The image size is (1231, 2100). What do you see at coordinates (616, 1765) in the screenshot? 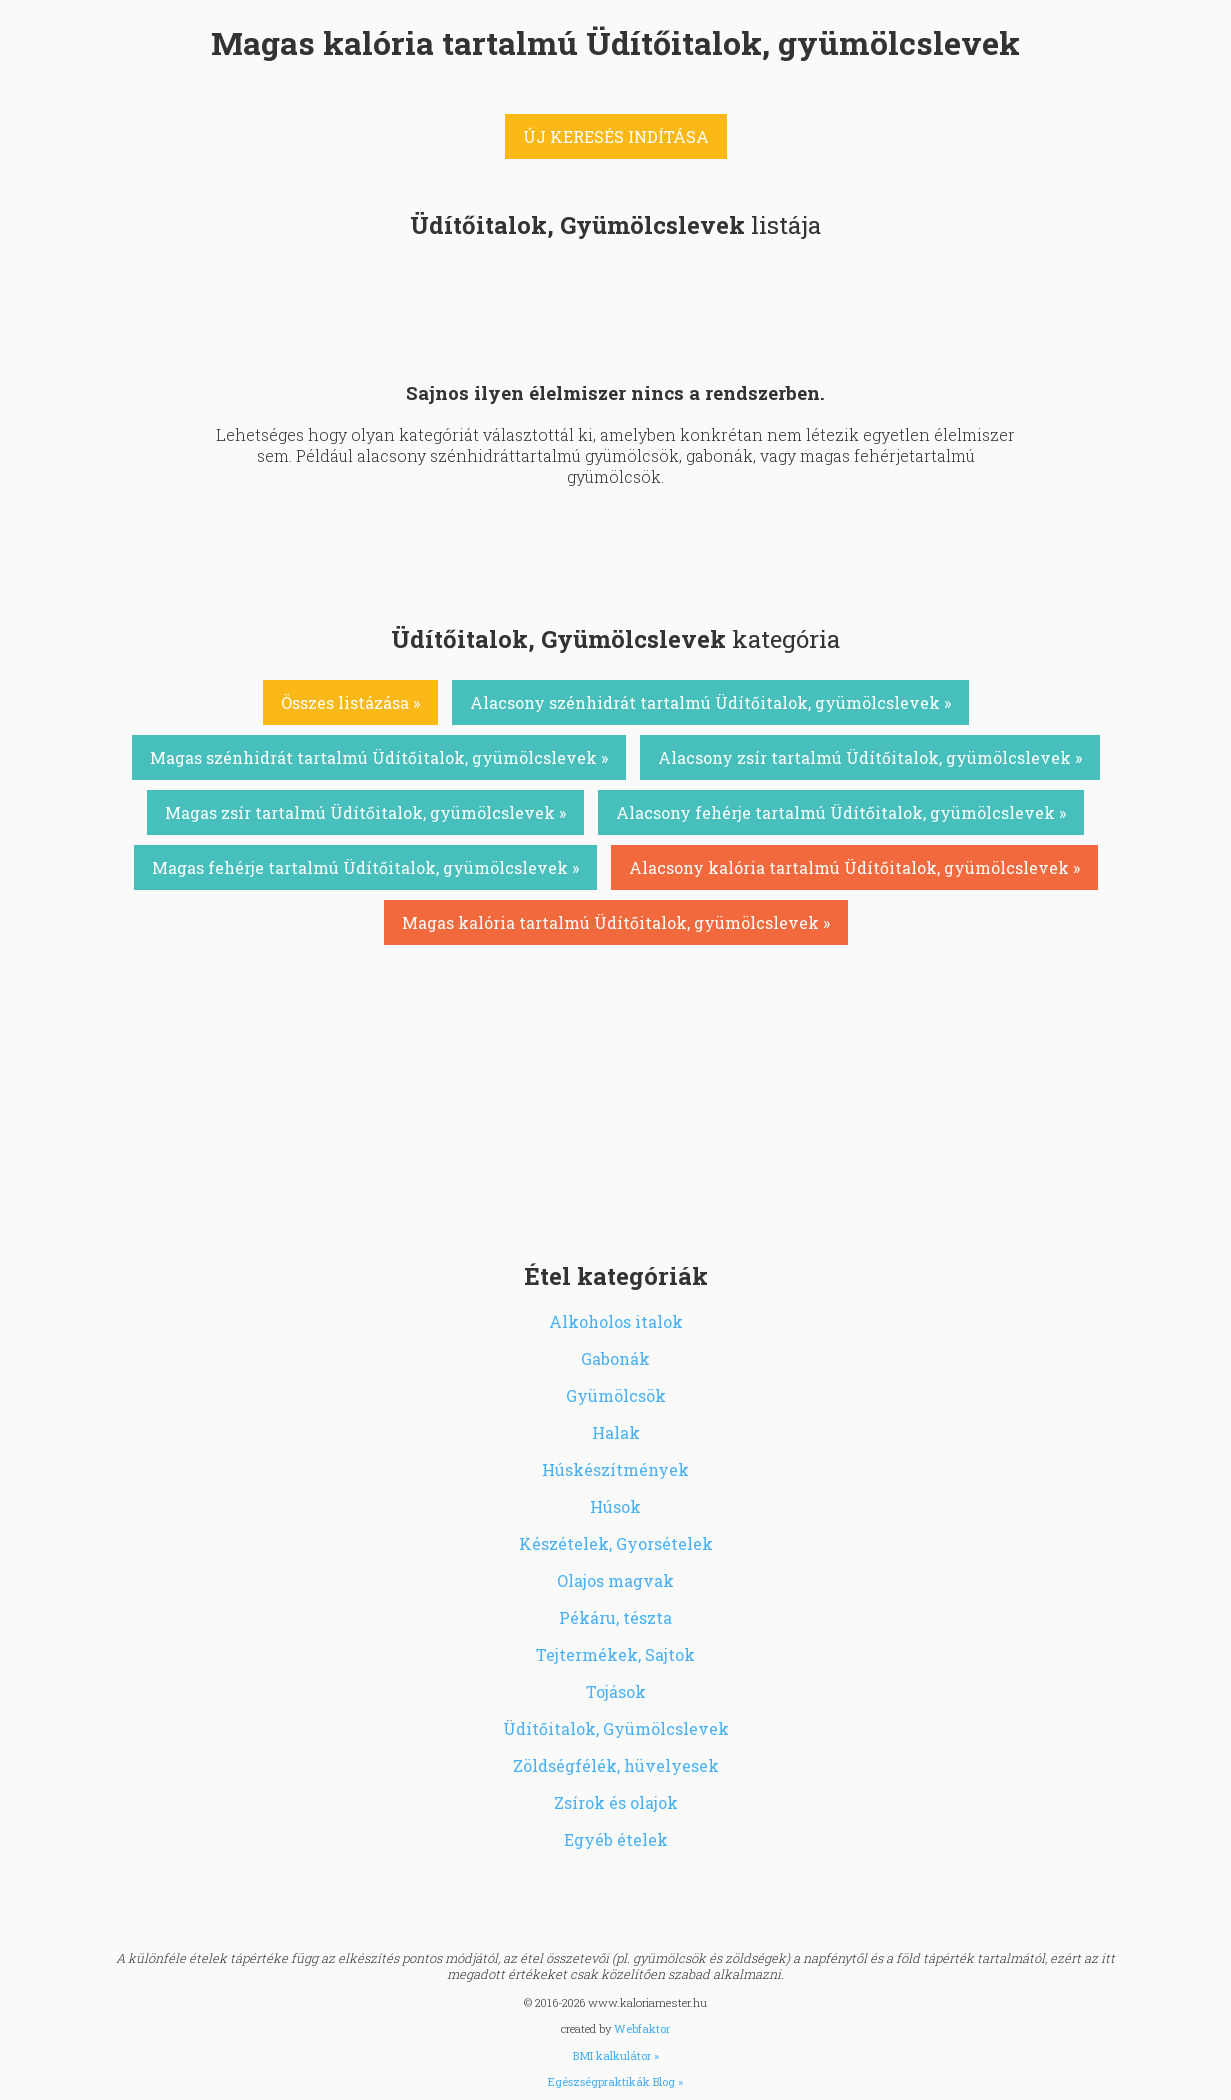
I see `Zöldségfélék, hüvelyesek` at bounding box center [616, 1765].